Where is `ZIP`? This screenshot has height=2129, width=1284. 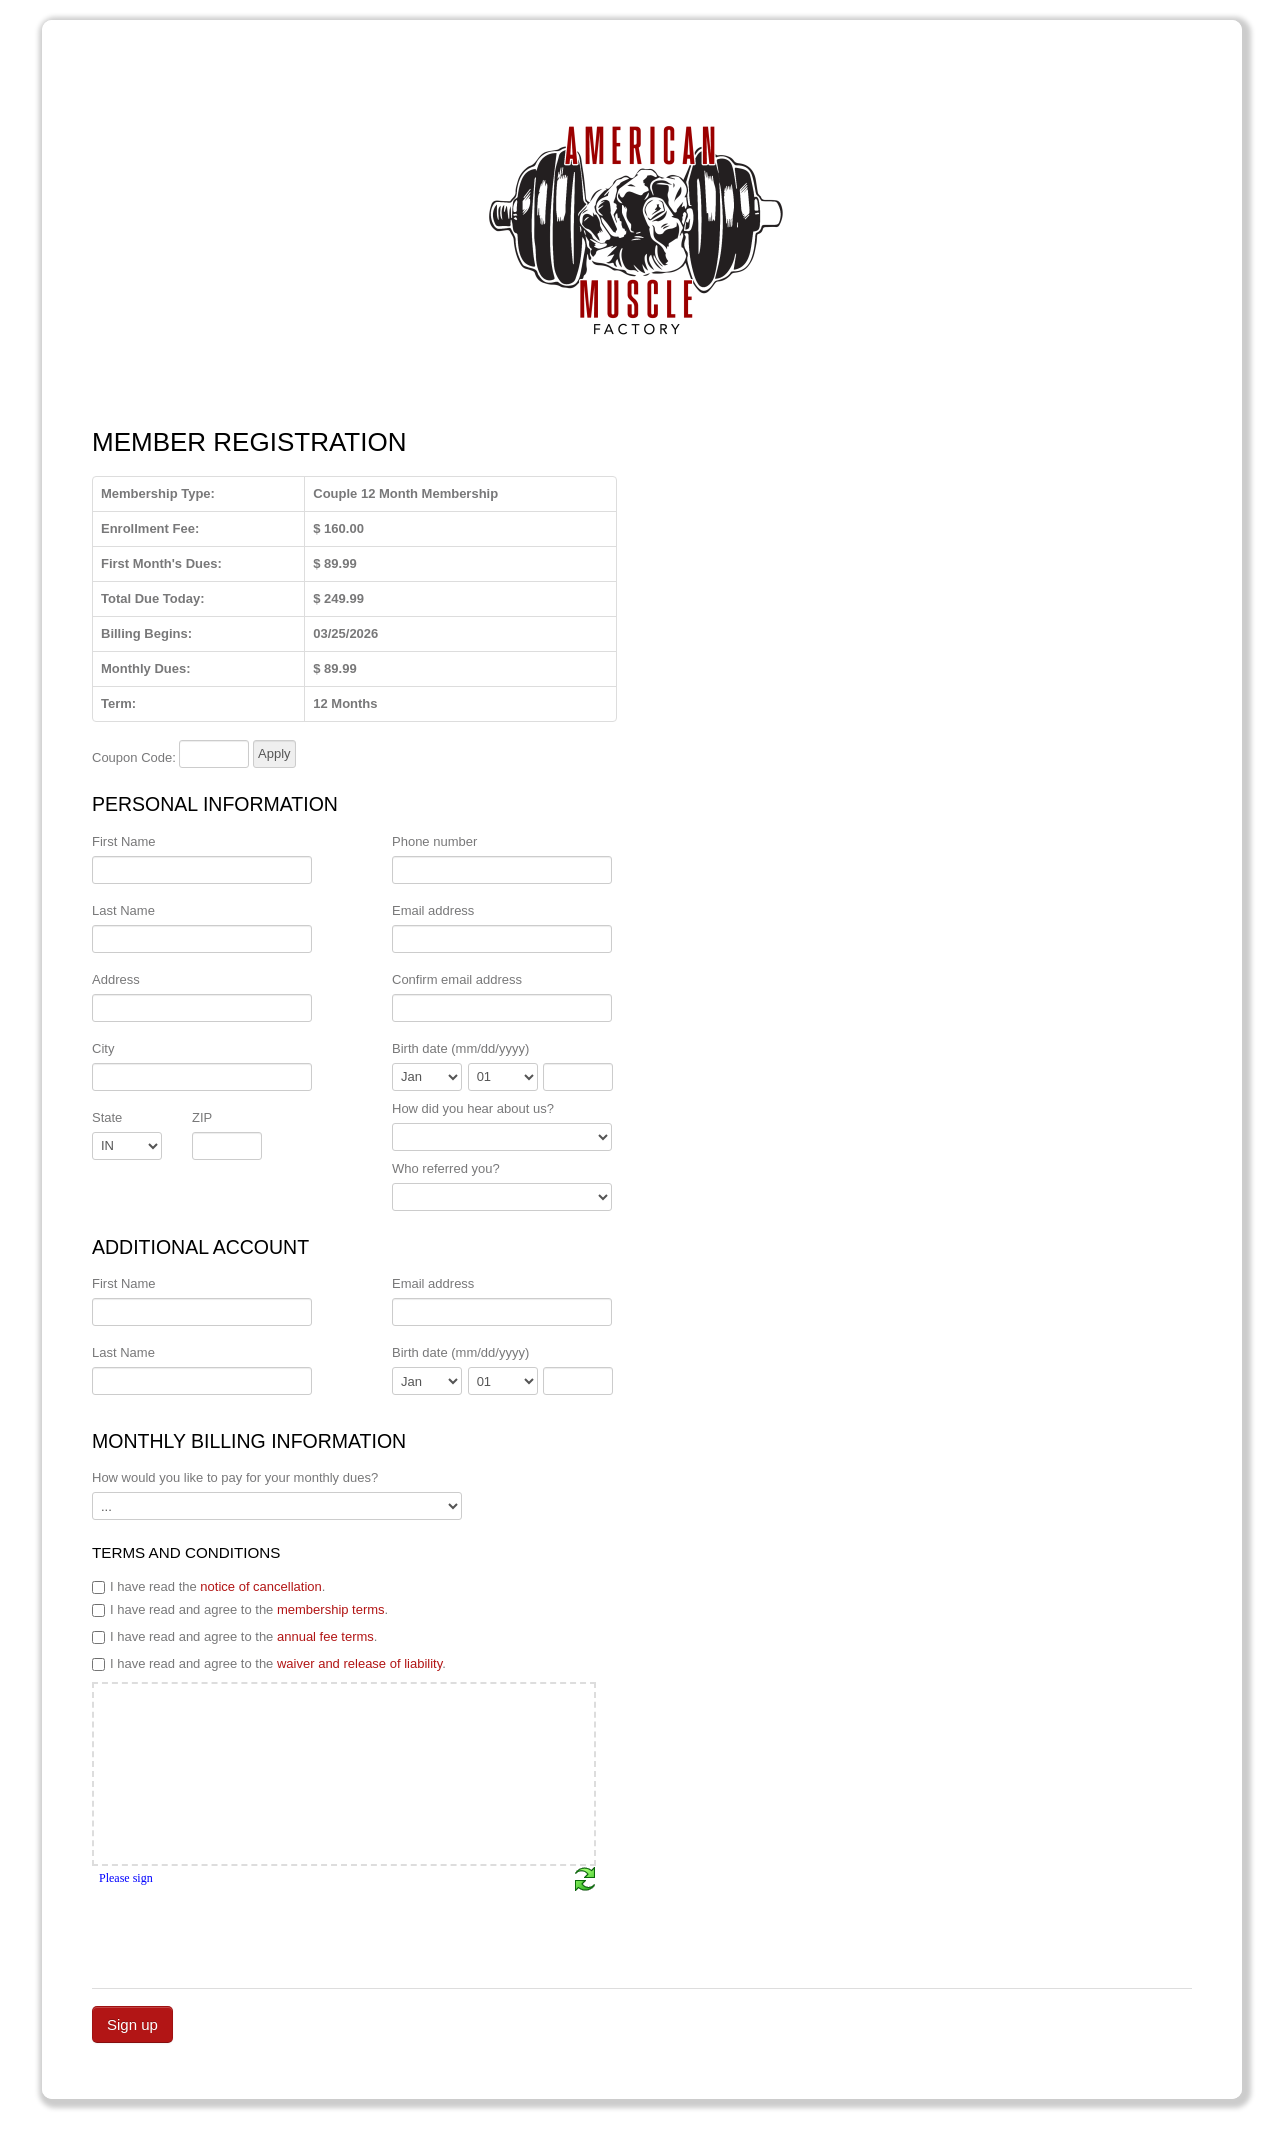
ZIP is located at coordinates (202, 1117).